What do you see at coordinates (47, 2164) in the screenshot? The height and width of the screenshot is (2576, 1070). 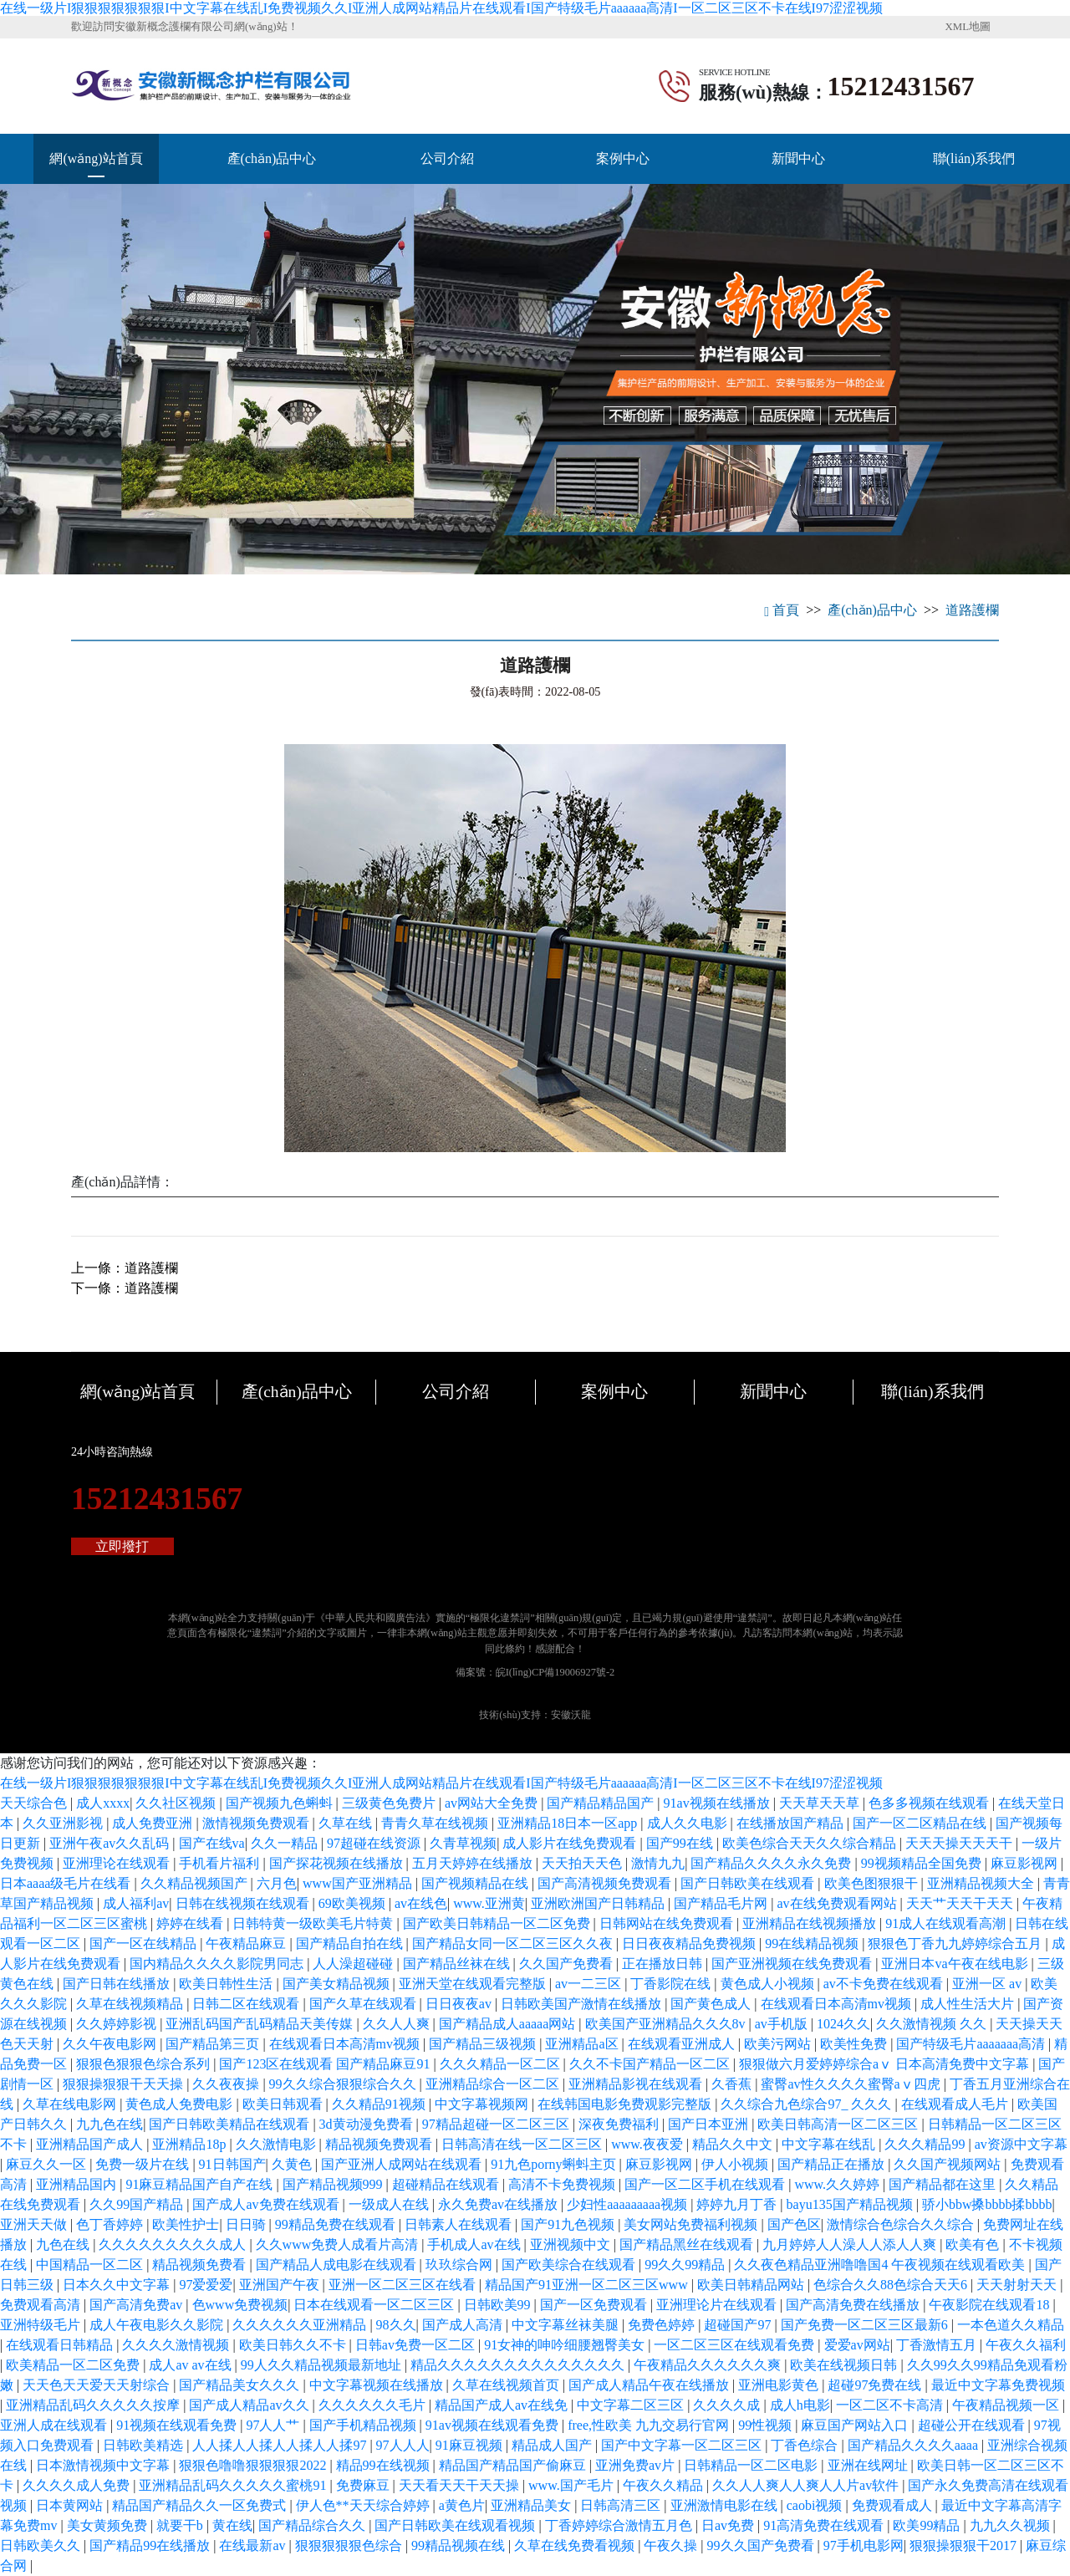 I see `麻豆久久一区` at bounding box center [47, 2164].